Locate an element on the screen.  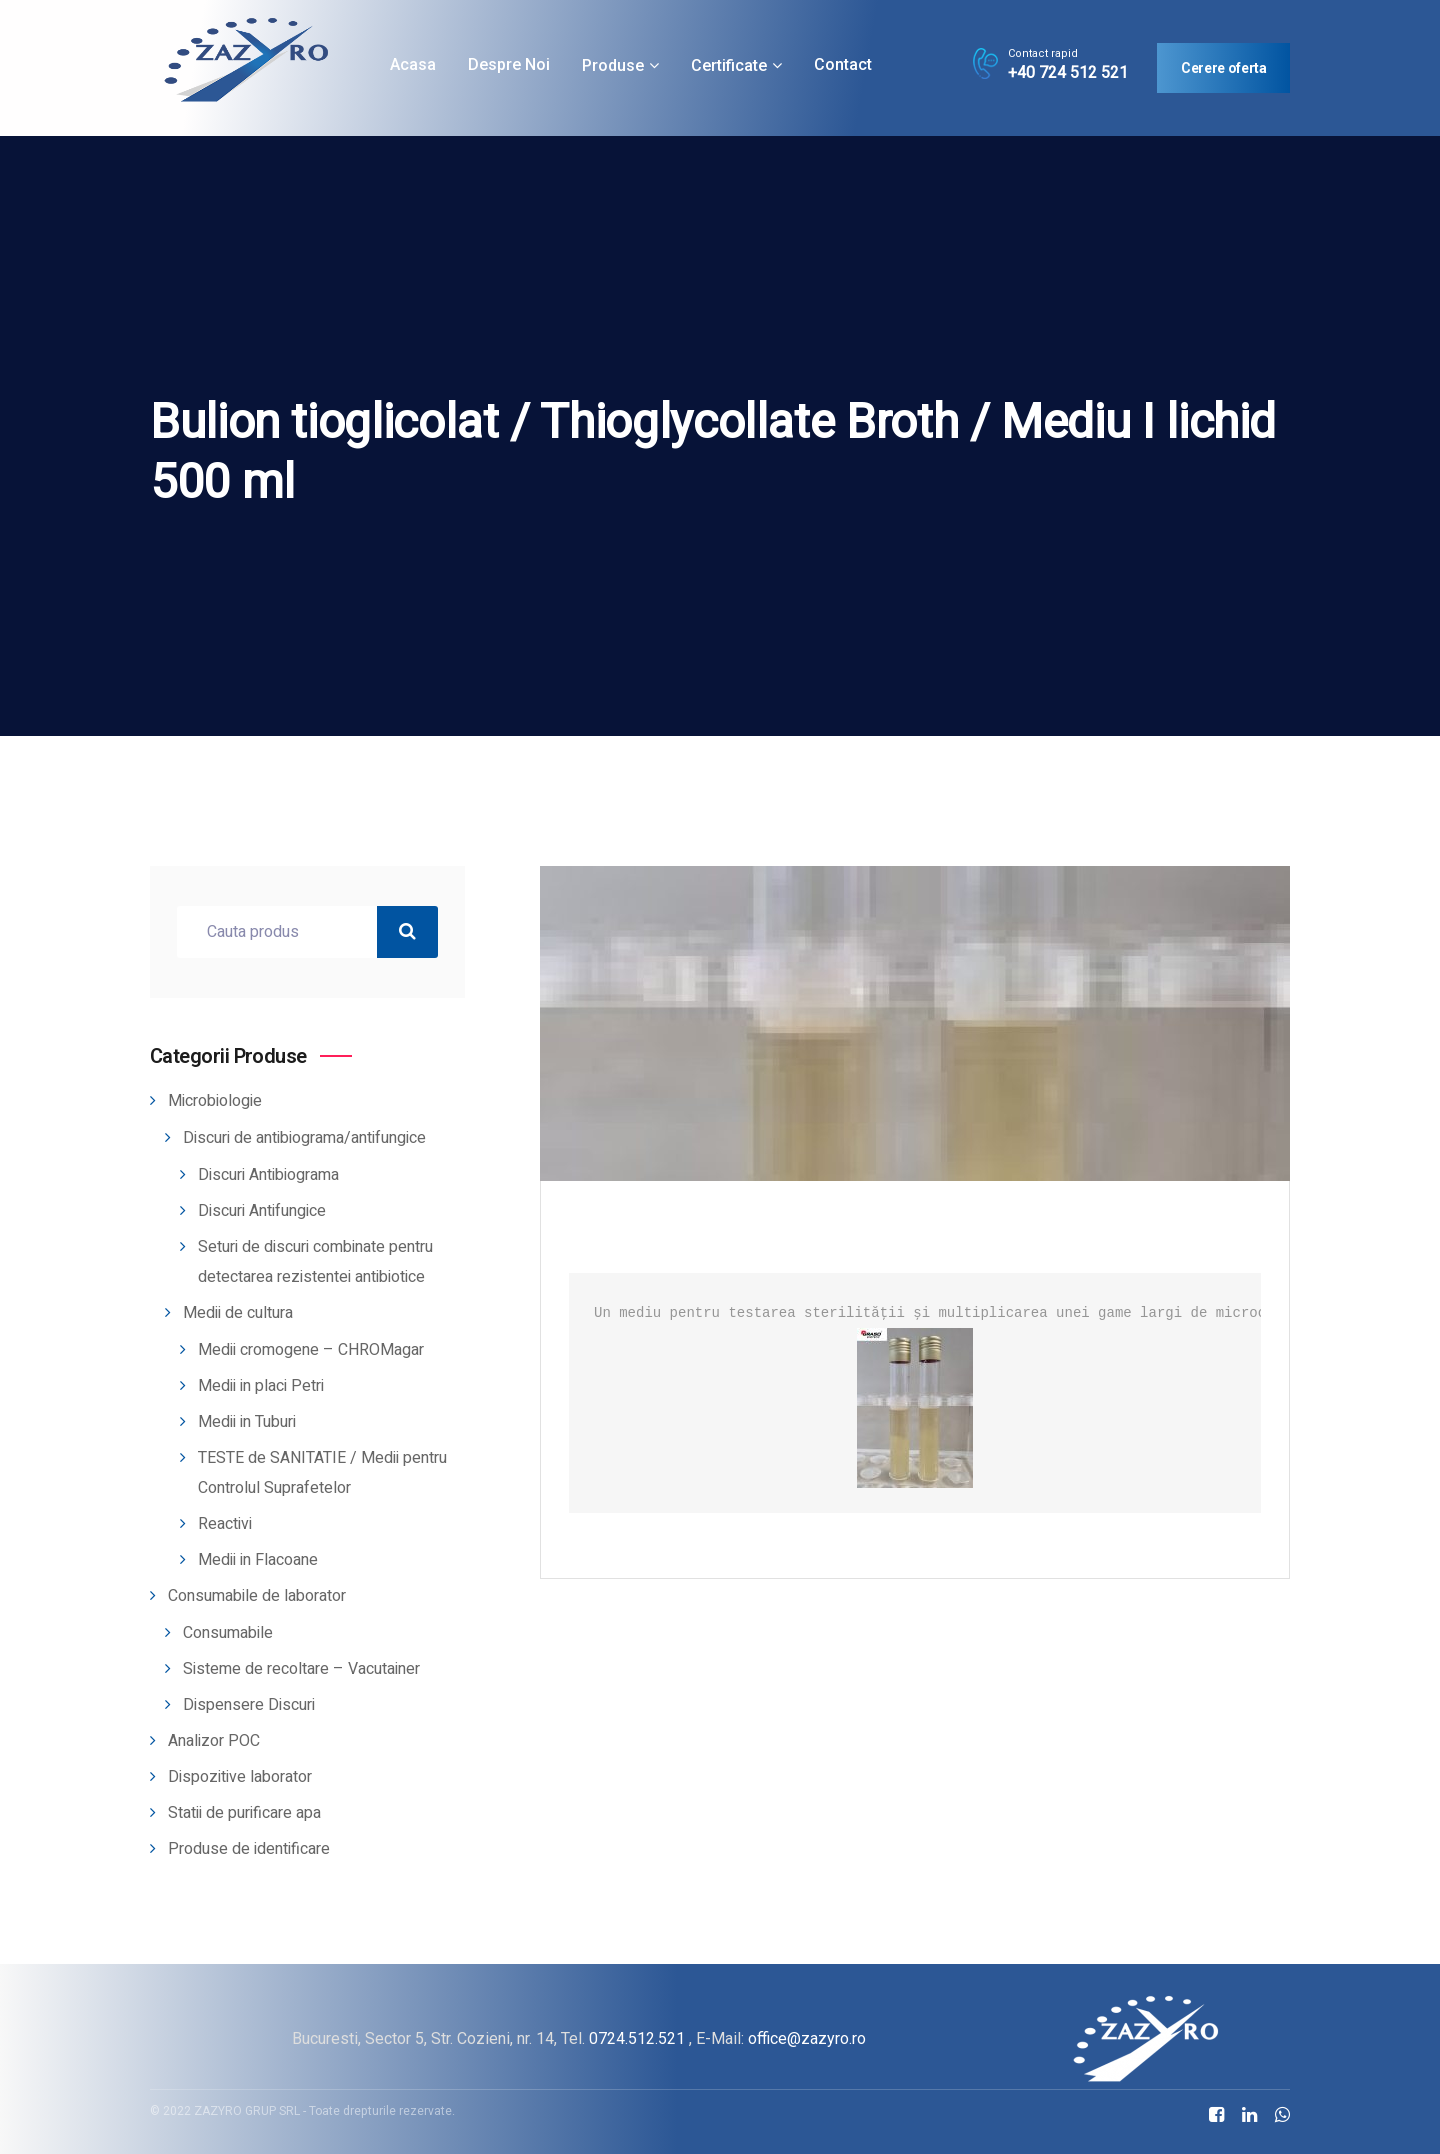
Medii in placi Petri is located at coordinates (261, 1386).